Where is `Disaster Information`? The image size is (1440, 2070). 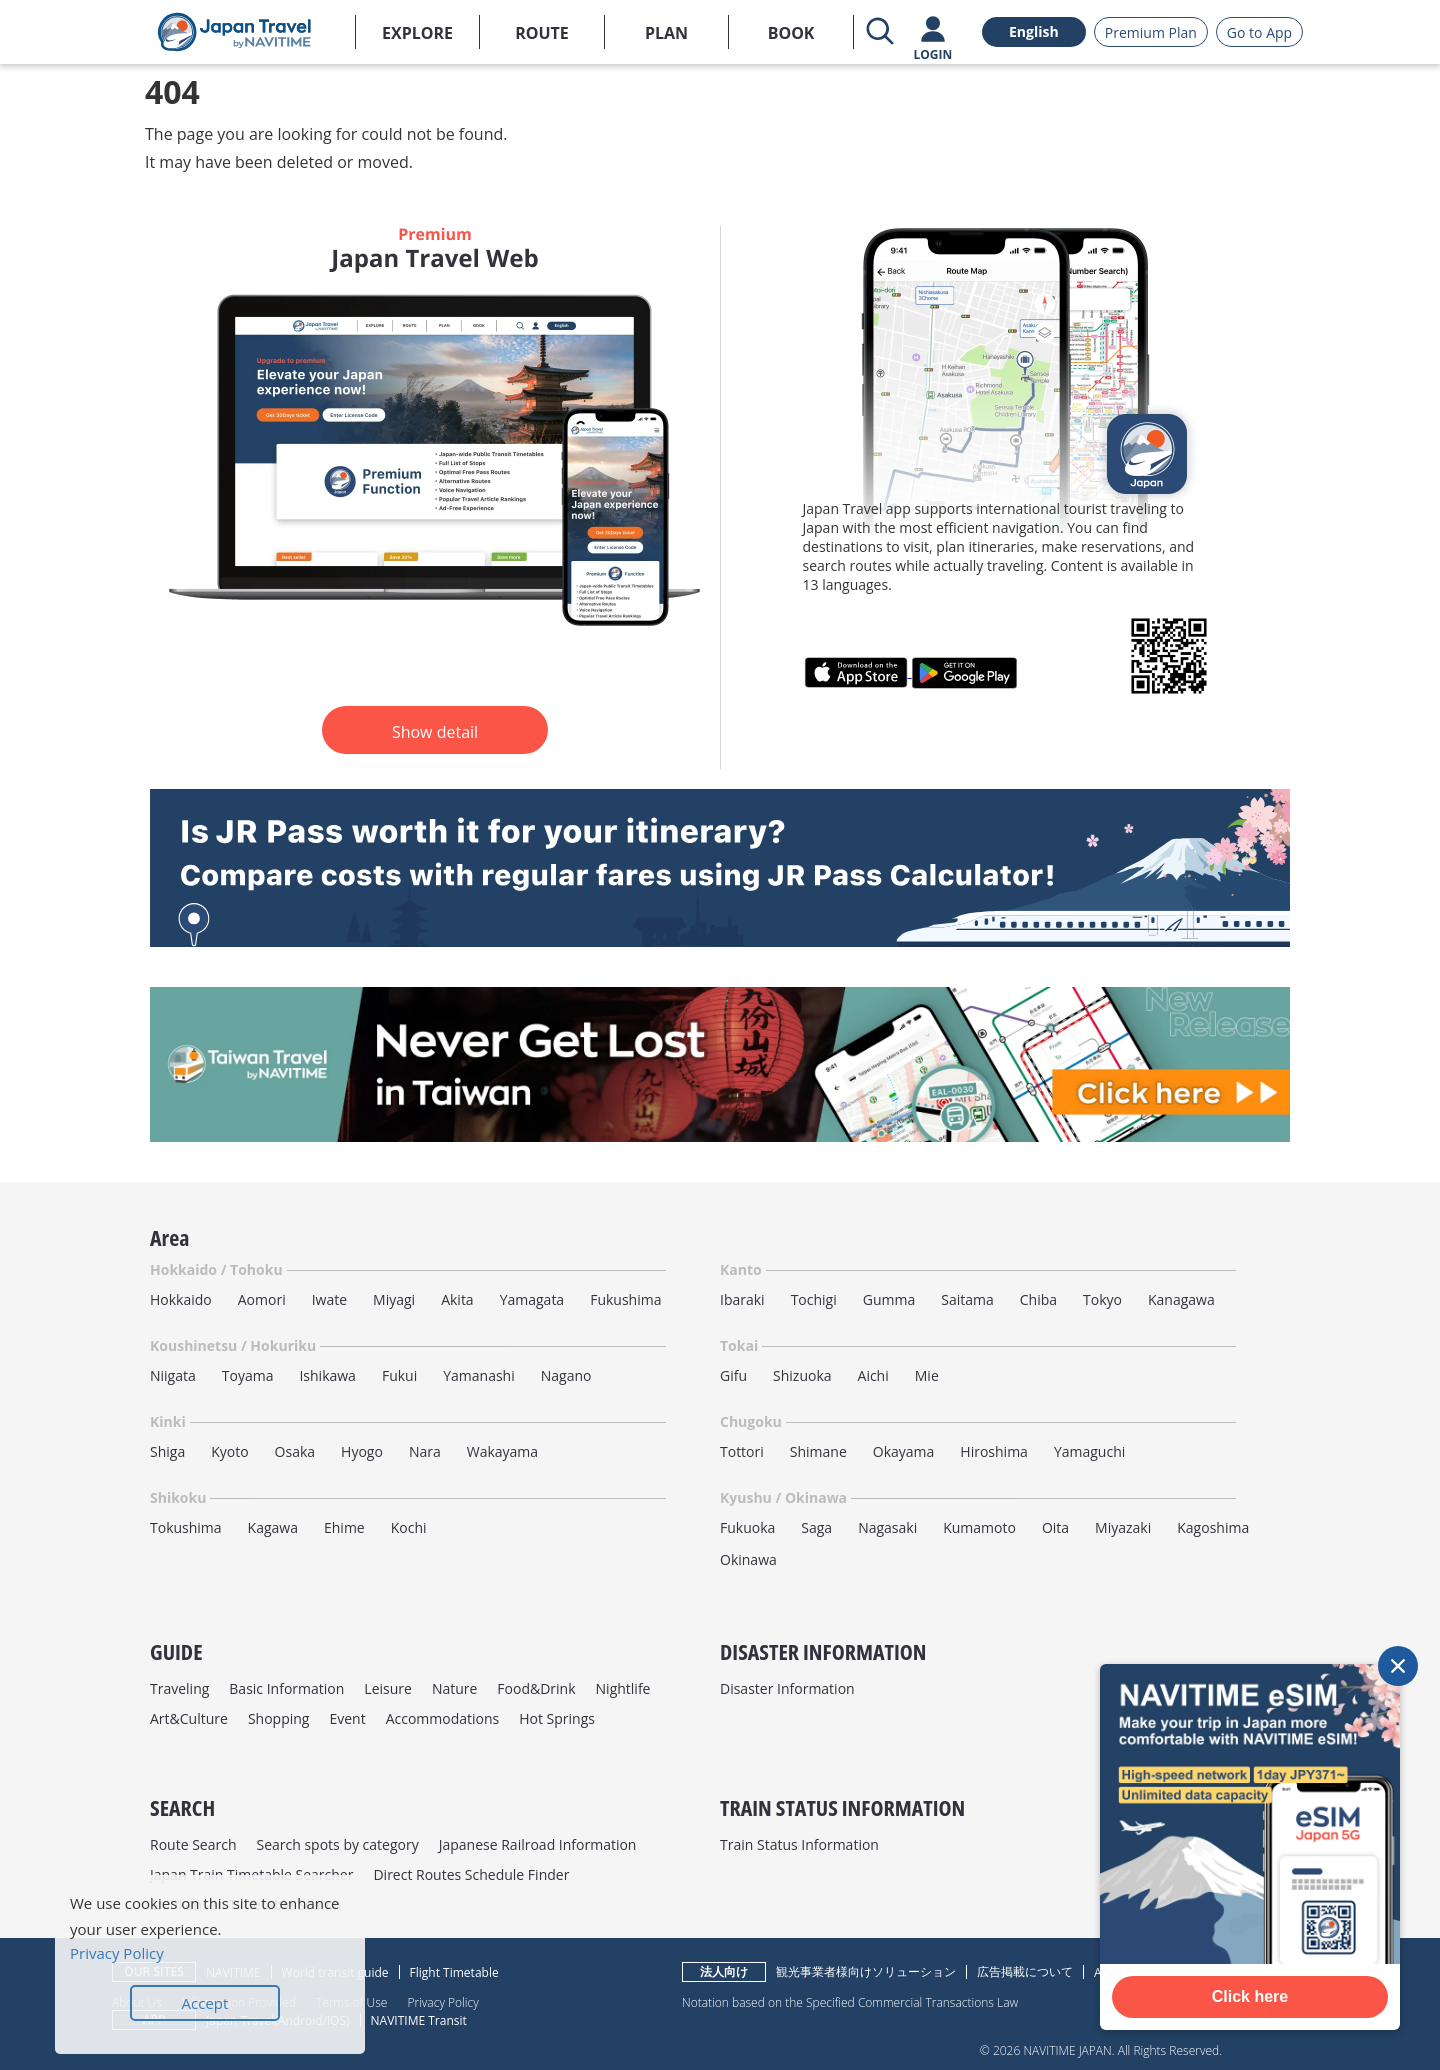 Disaster Information is located at coordinates (787, 1688).